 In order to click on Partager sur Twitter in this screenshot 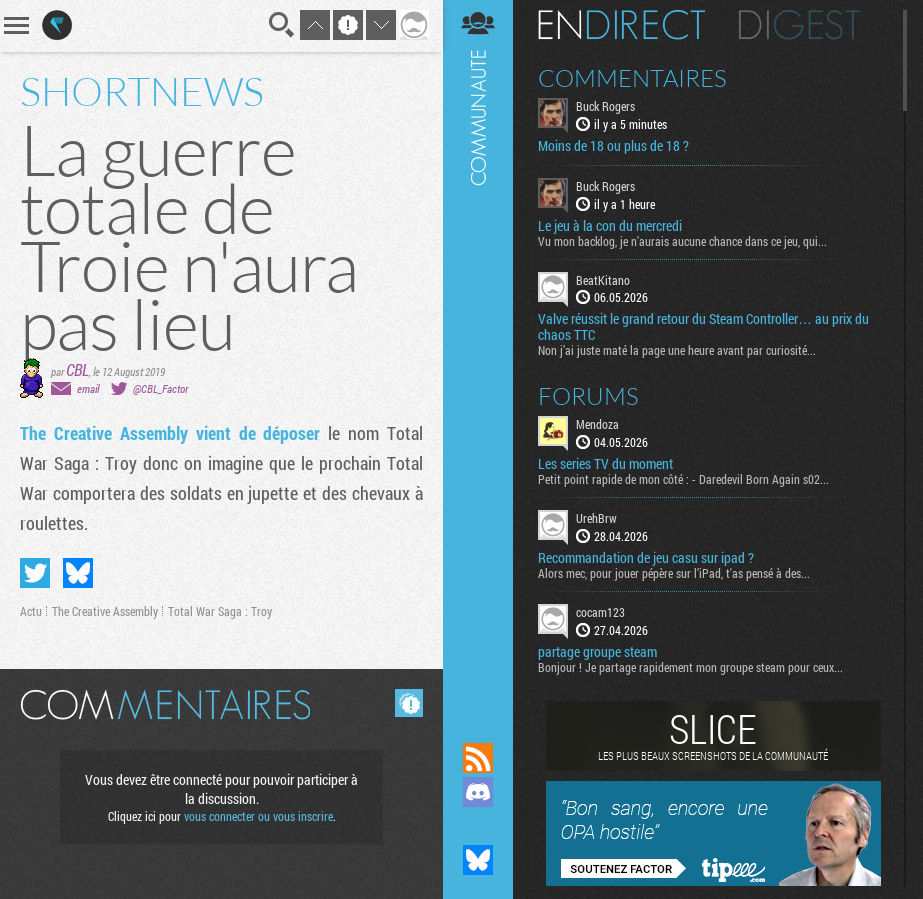, I will do `click(35, 573)`.